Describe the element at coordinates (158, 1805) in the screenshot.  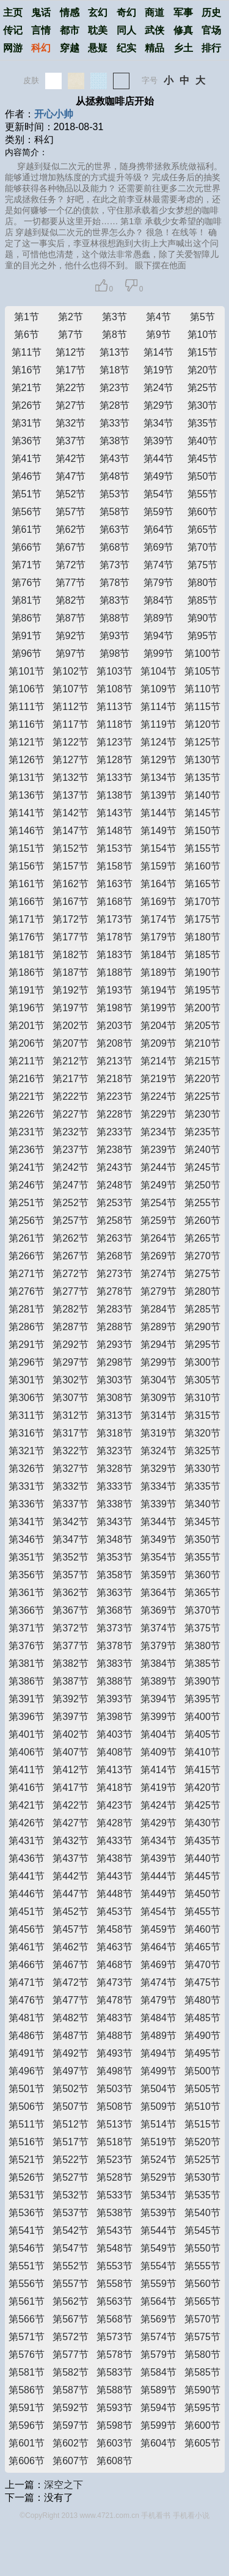
I see `第424节` at that location.